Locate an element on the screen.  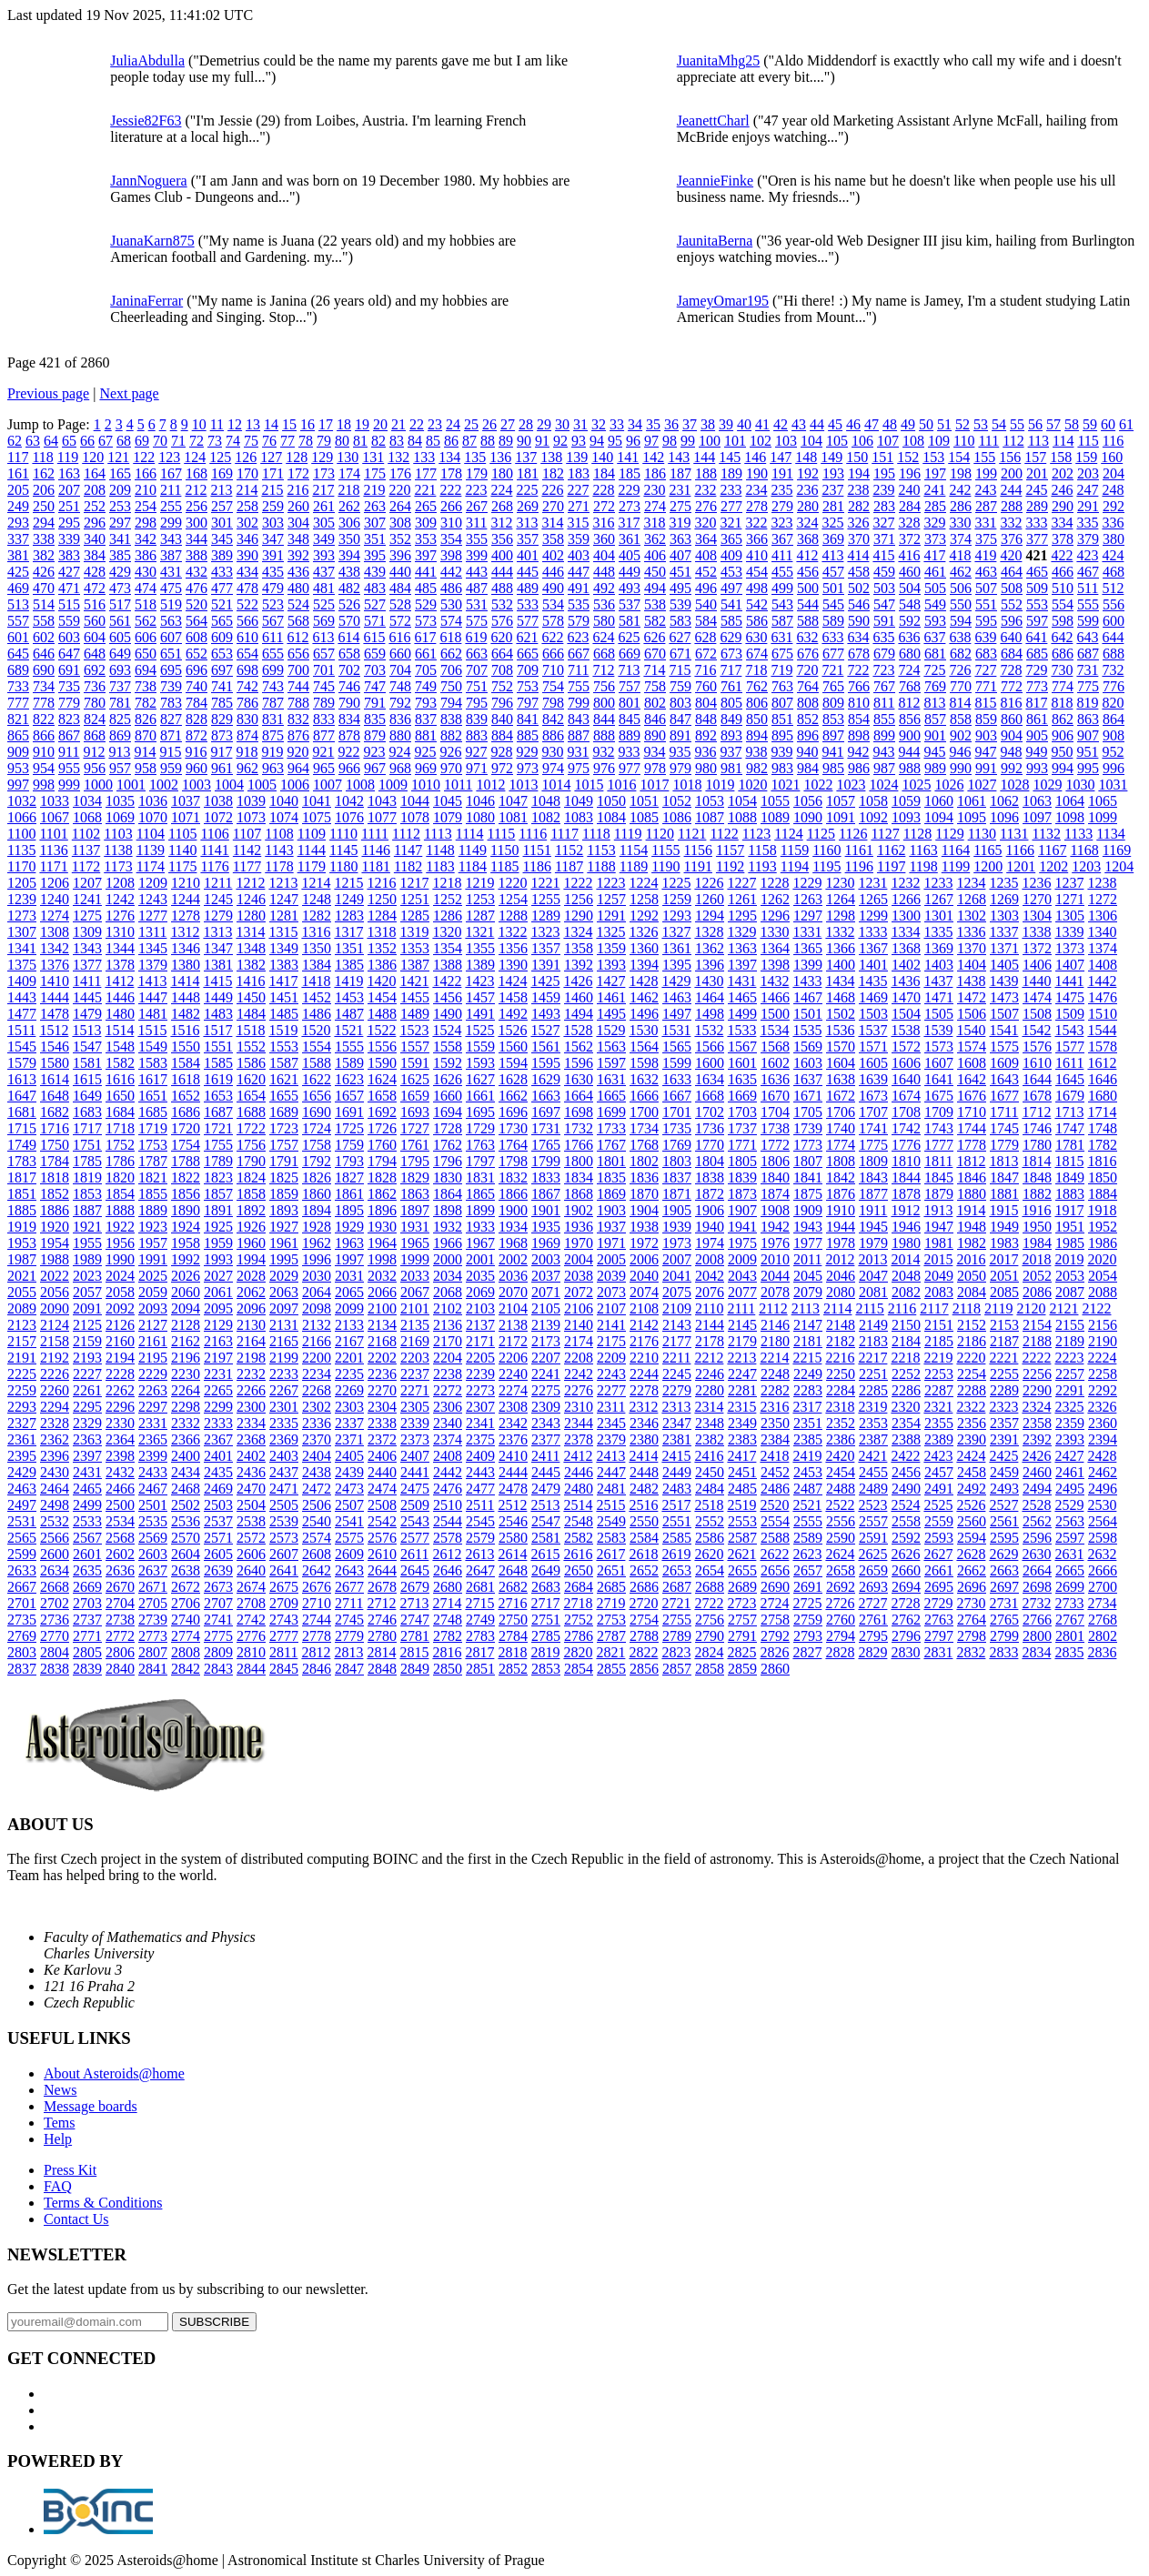
43 is located at coordinates (798, 424).